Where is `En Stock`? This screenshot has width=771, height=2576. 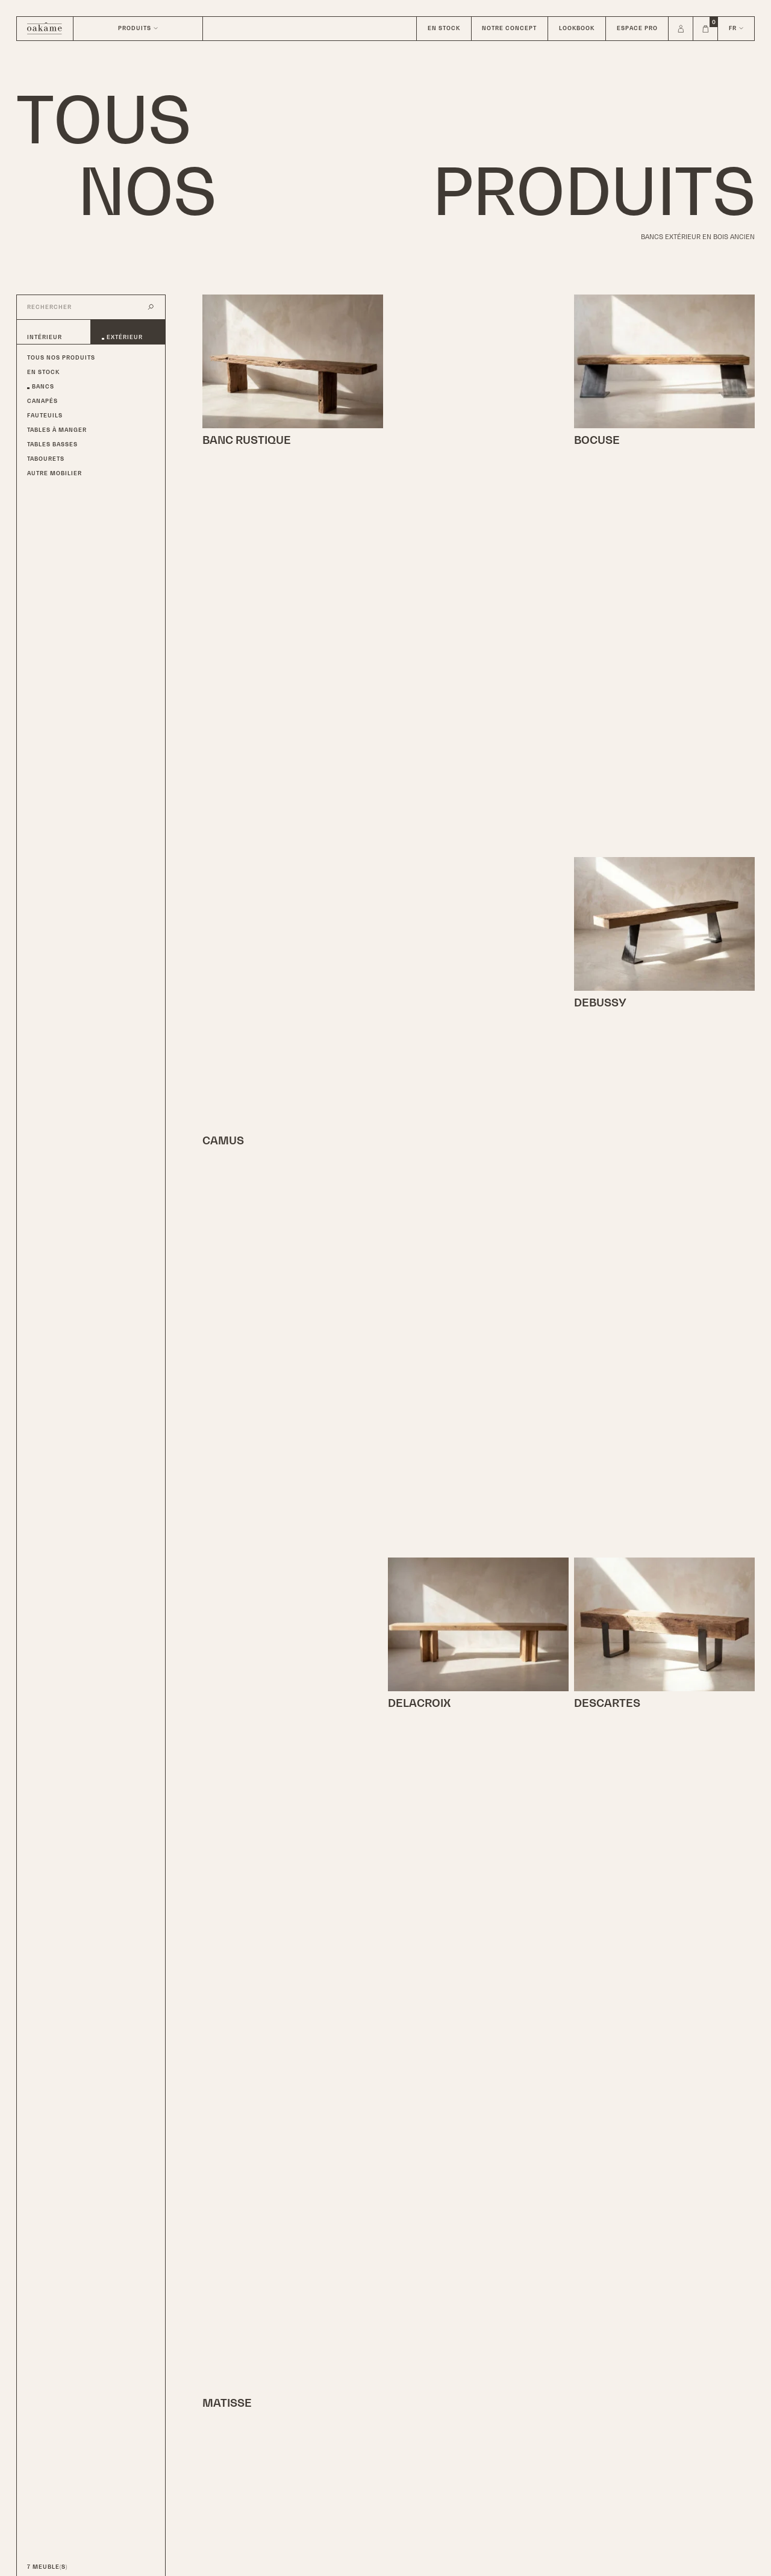
En Stock is located at coordinates (43, 372).